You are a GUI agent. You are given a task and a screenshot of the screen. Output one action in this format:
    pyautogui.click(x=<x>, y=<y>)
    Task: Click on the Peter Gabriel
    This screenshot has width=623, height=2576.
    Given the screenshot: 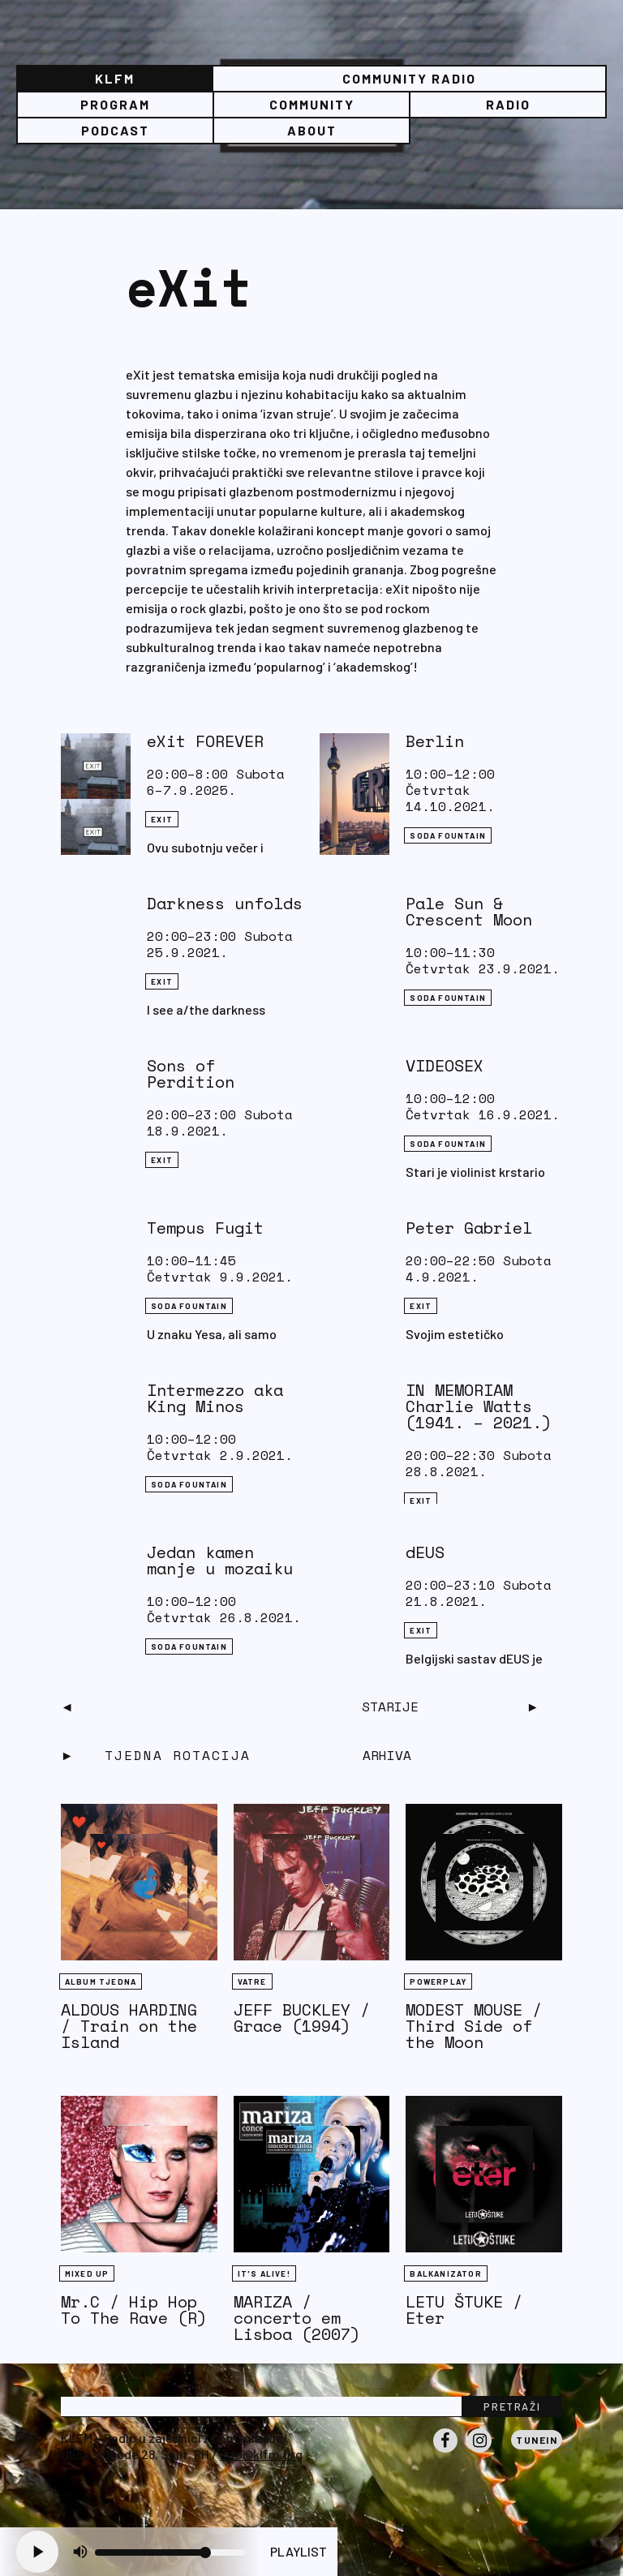 What is the action you would take?
    pyautogui.click(x=469, y=1227)
    